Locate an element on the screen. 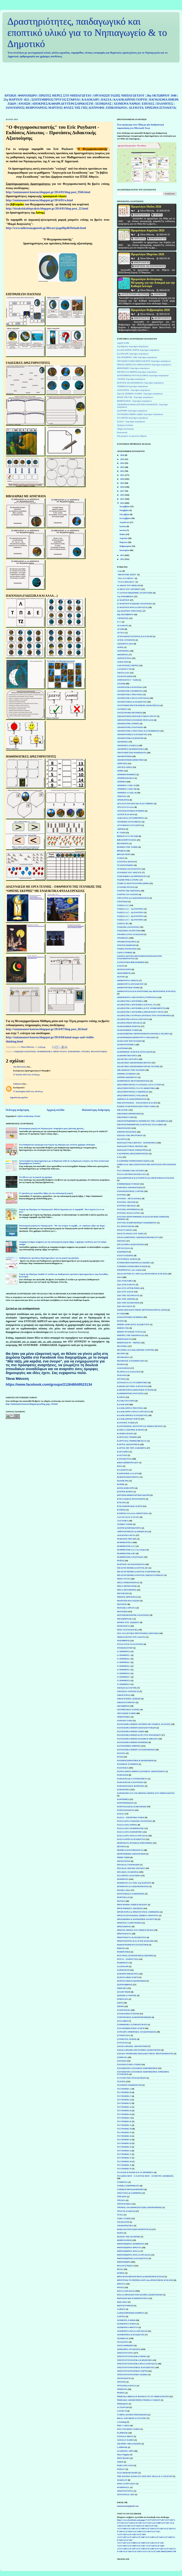 This screenshot has height=2576, width=182. ΥΓΕΙΑ is located at coordinates (120, 2215).